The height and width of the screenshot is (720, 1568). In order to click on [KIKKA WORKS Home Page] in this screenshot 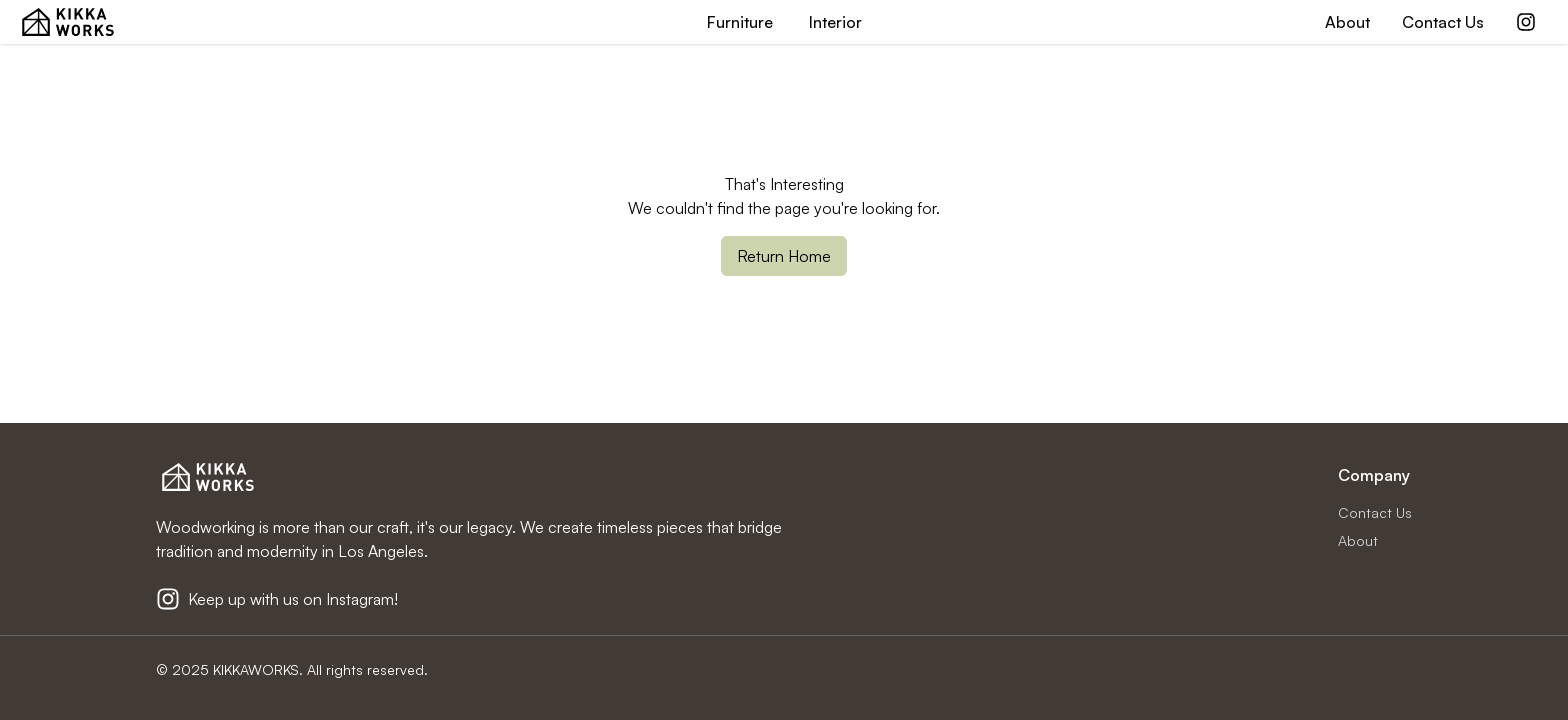, I will do `click(68, 22)`.